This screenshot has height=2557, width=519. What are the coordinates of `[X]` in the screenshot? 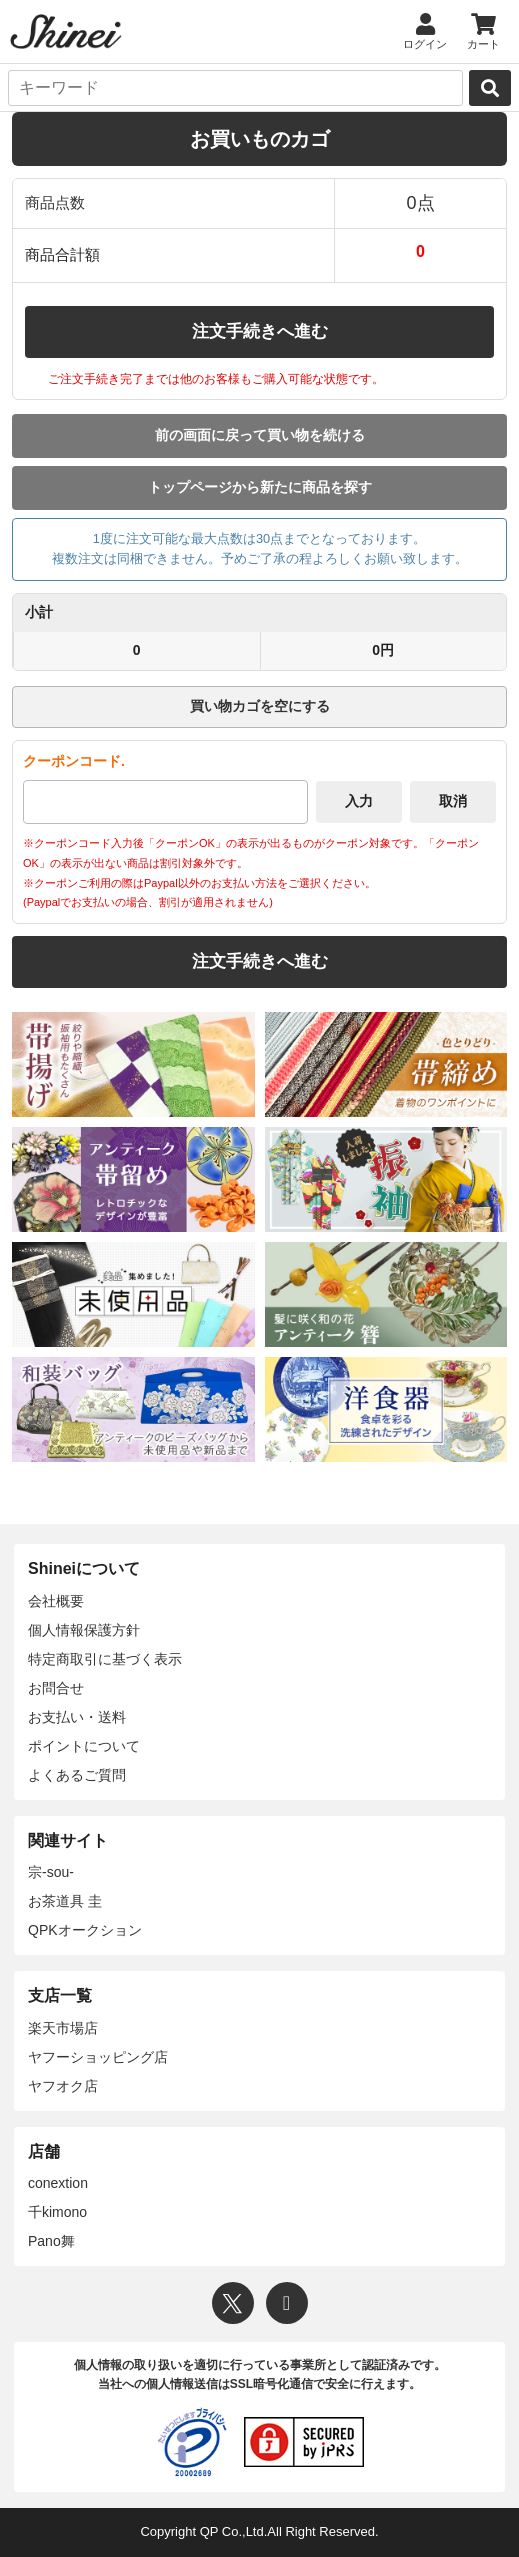 It's located at (233, 2303).